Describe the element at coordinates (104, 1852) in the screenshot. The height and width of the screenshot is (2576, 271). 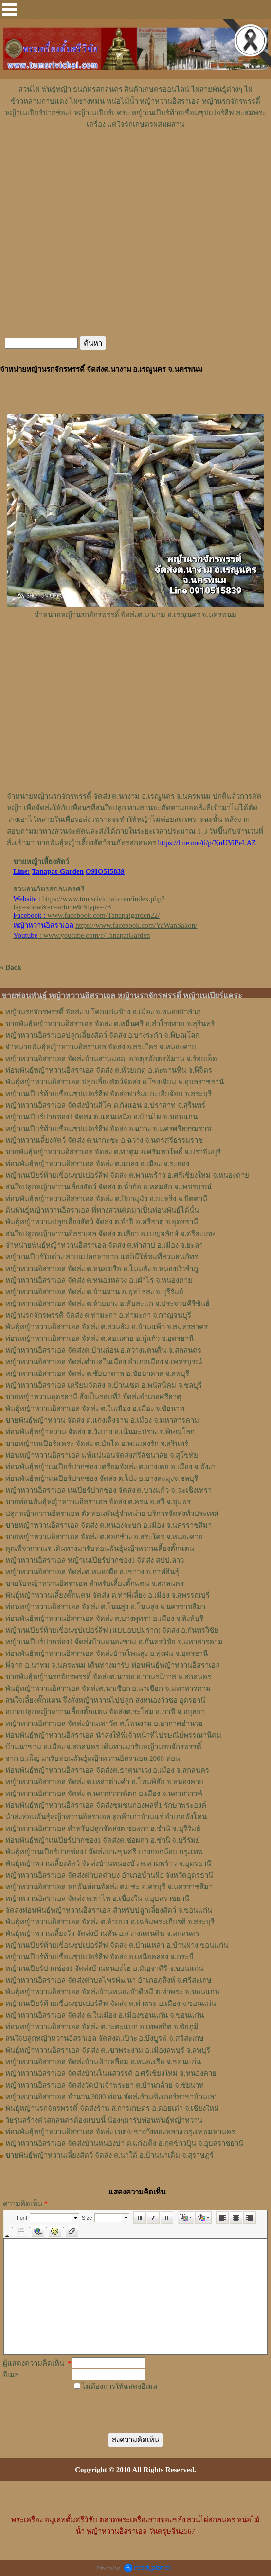
I see `พันธุ์หญ้าเนเปียร์ปากช่อง1 จัดส่งบางขุนศรี บางกอกน้อย กรุงเทพ` at that location.